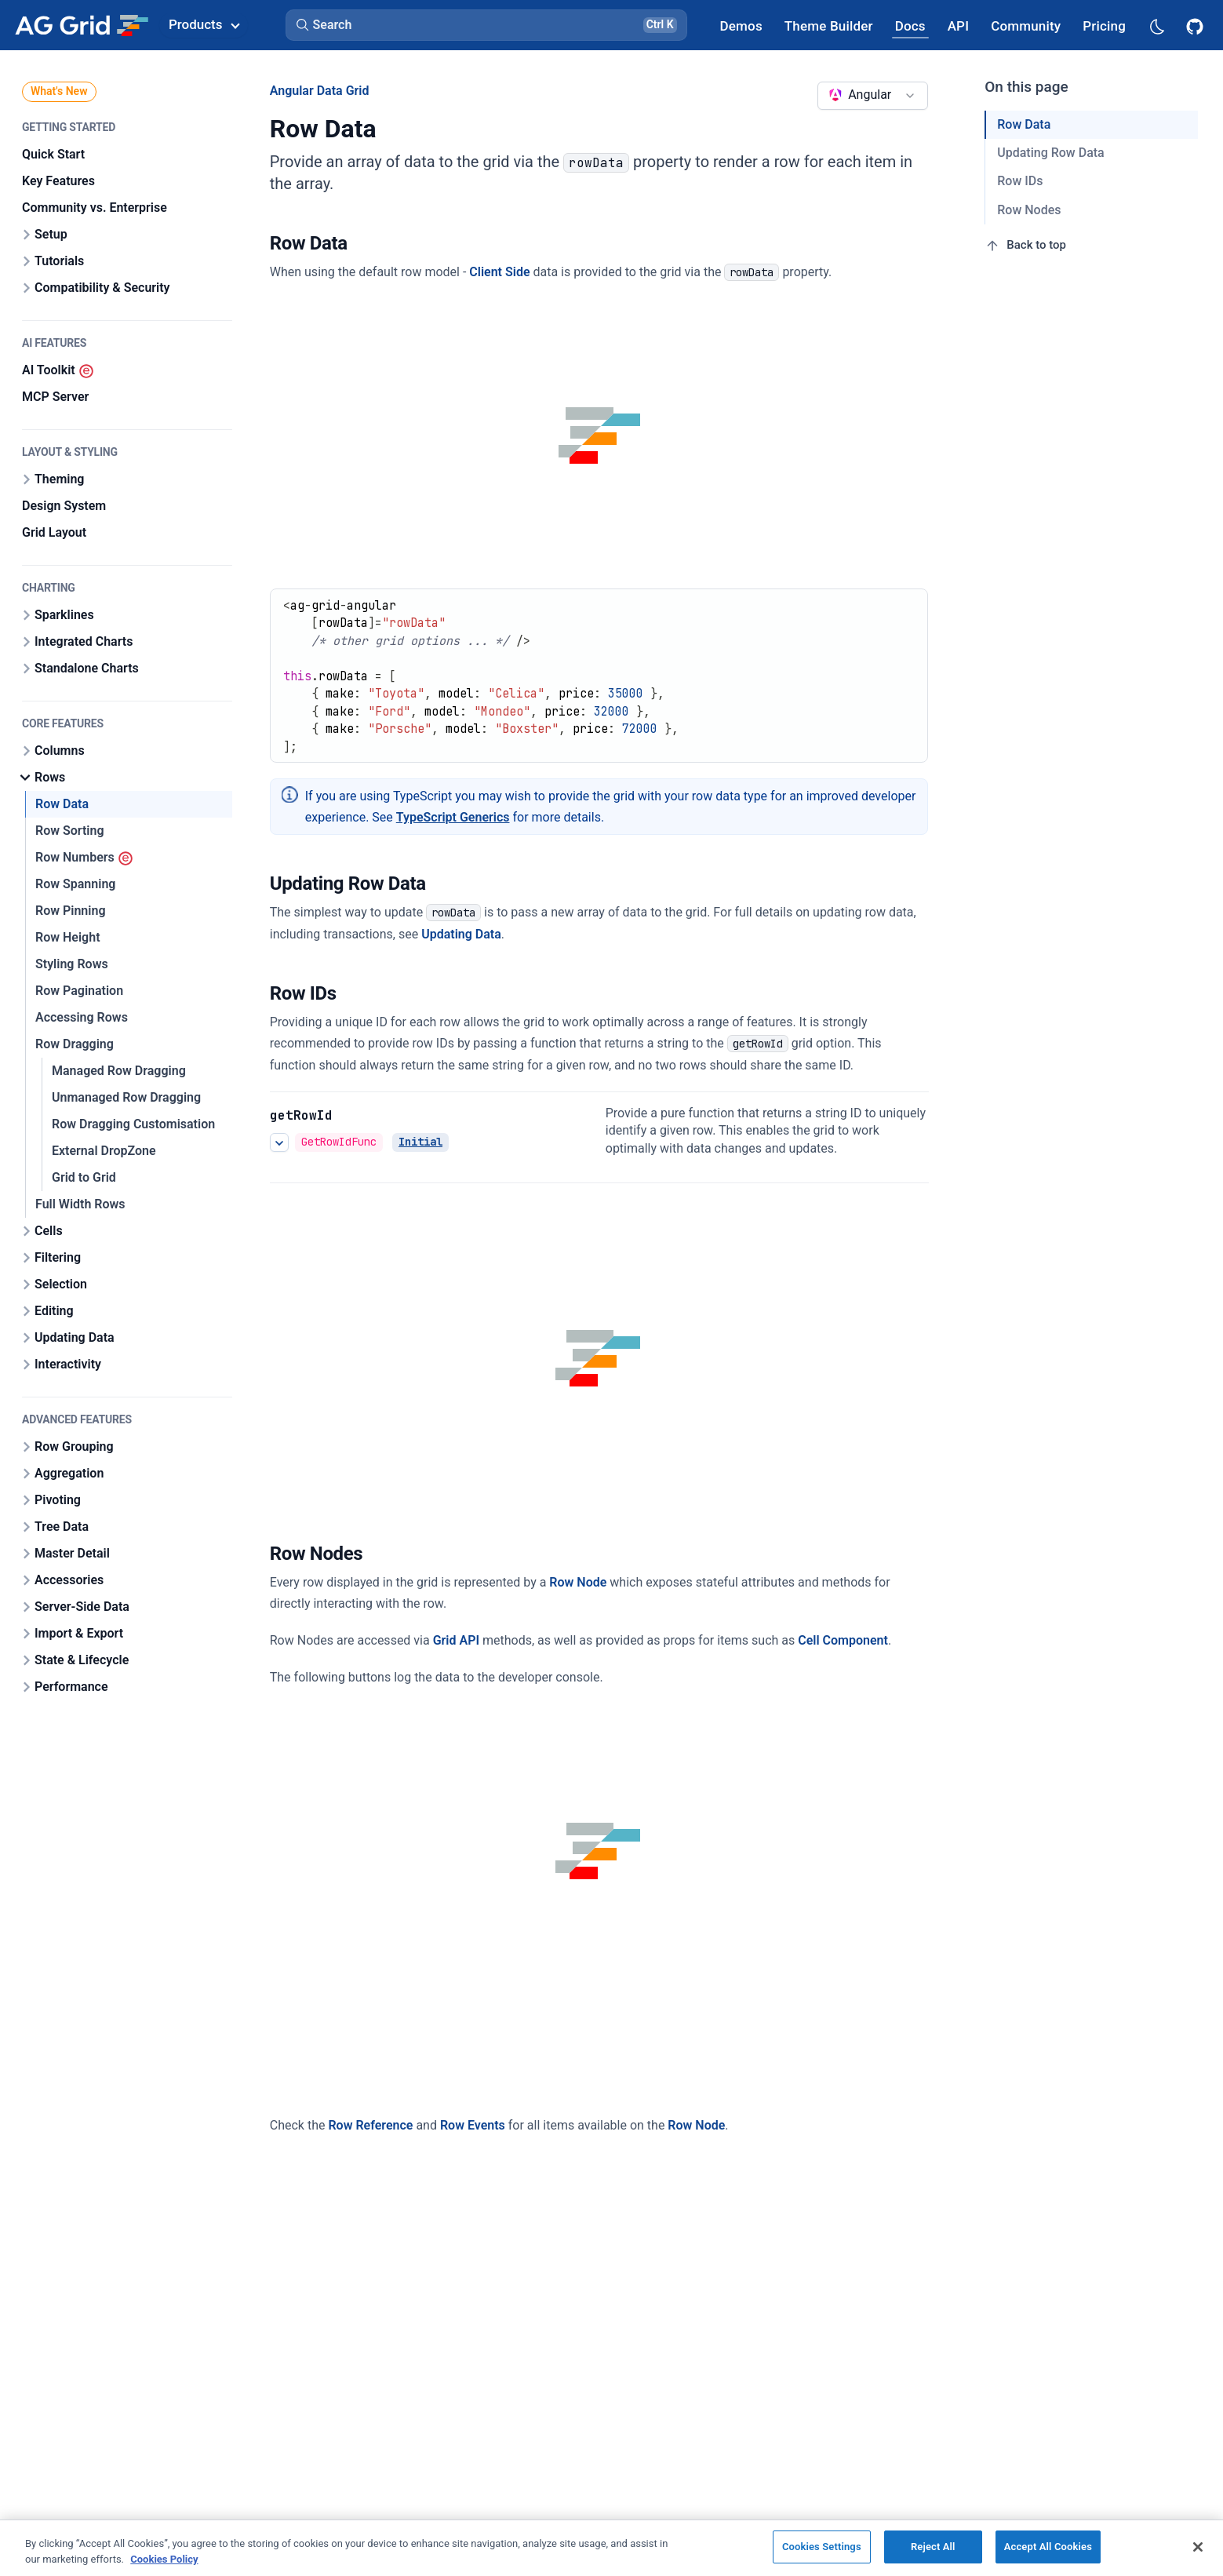 The width and height of the screenshot is (1223, 2576). What do you see at coordinates (1048, 2546) in the screenshot?
I see `Accept All Cookies` at bounding box center [1048, 2546].